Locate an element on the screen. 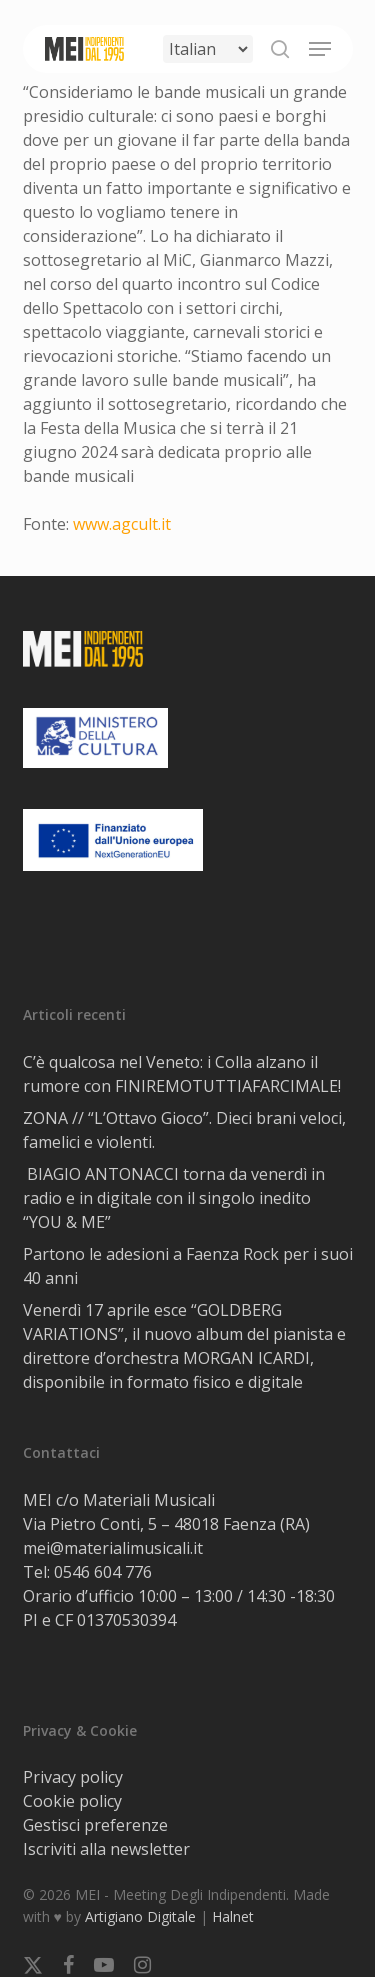 This screenshot has width=375, height=1977. BIAGIO ANTONACCI torna da venerdì in radio e in digitale con il singolo inedito “YOU & ME” is located at coordinates (174, 1198).